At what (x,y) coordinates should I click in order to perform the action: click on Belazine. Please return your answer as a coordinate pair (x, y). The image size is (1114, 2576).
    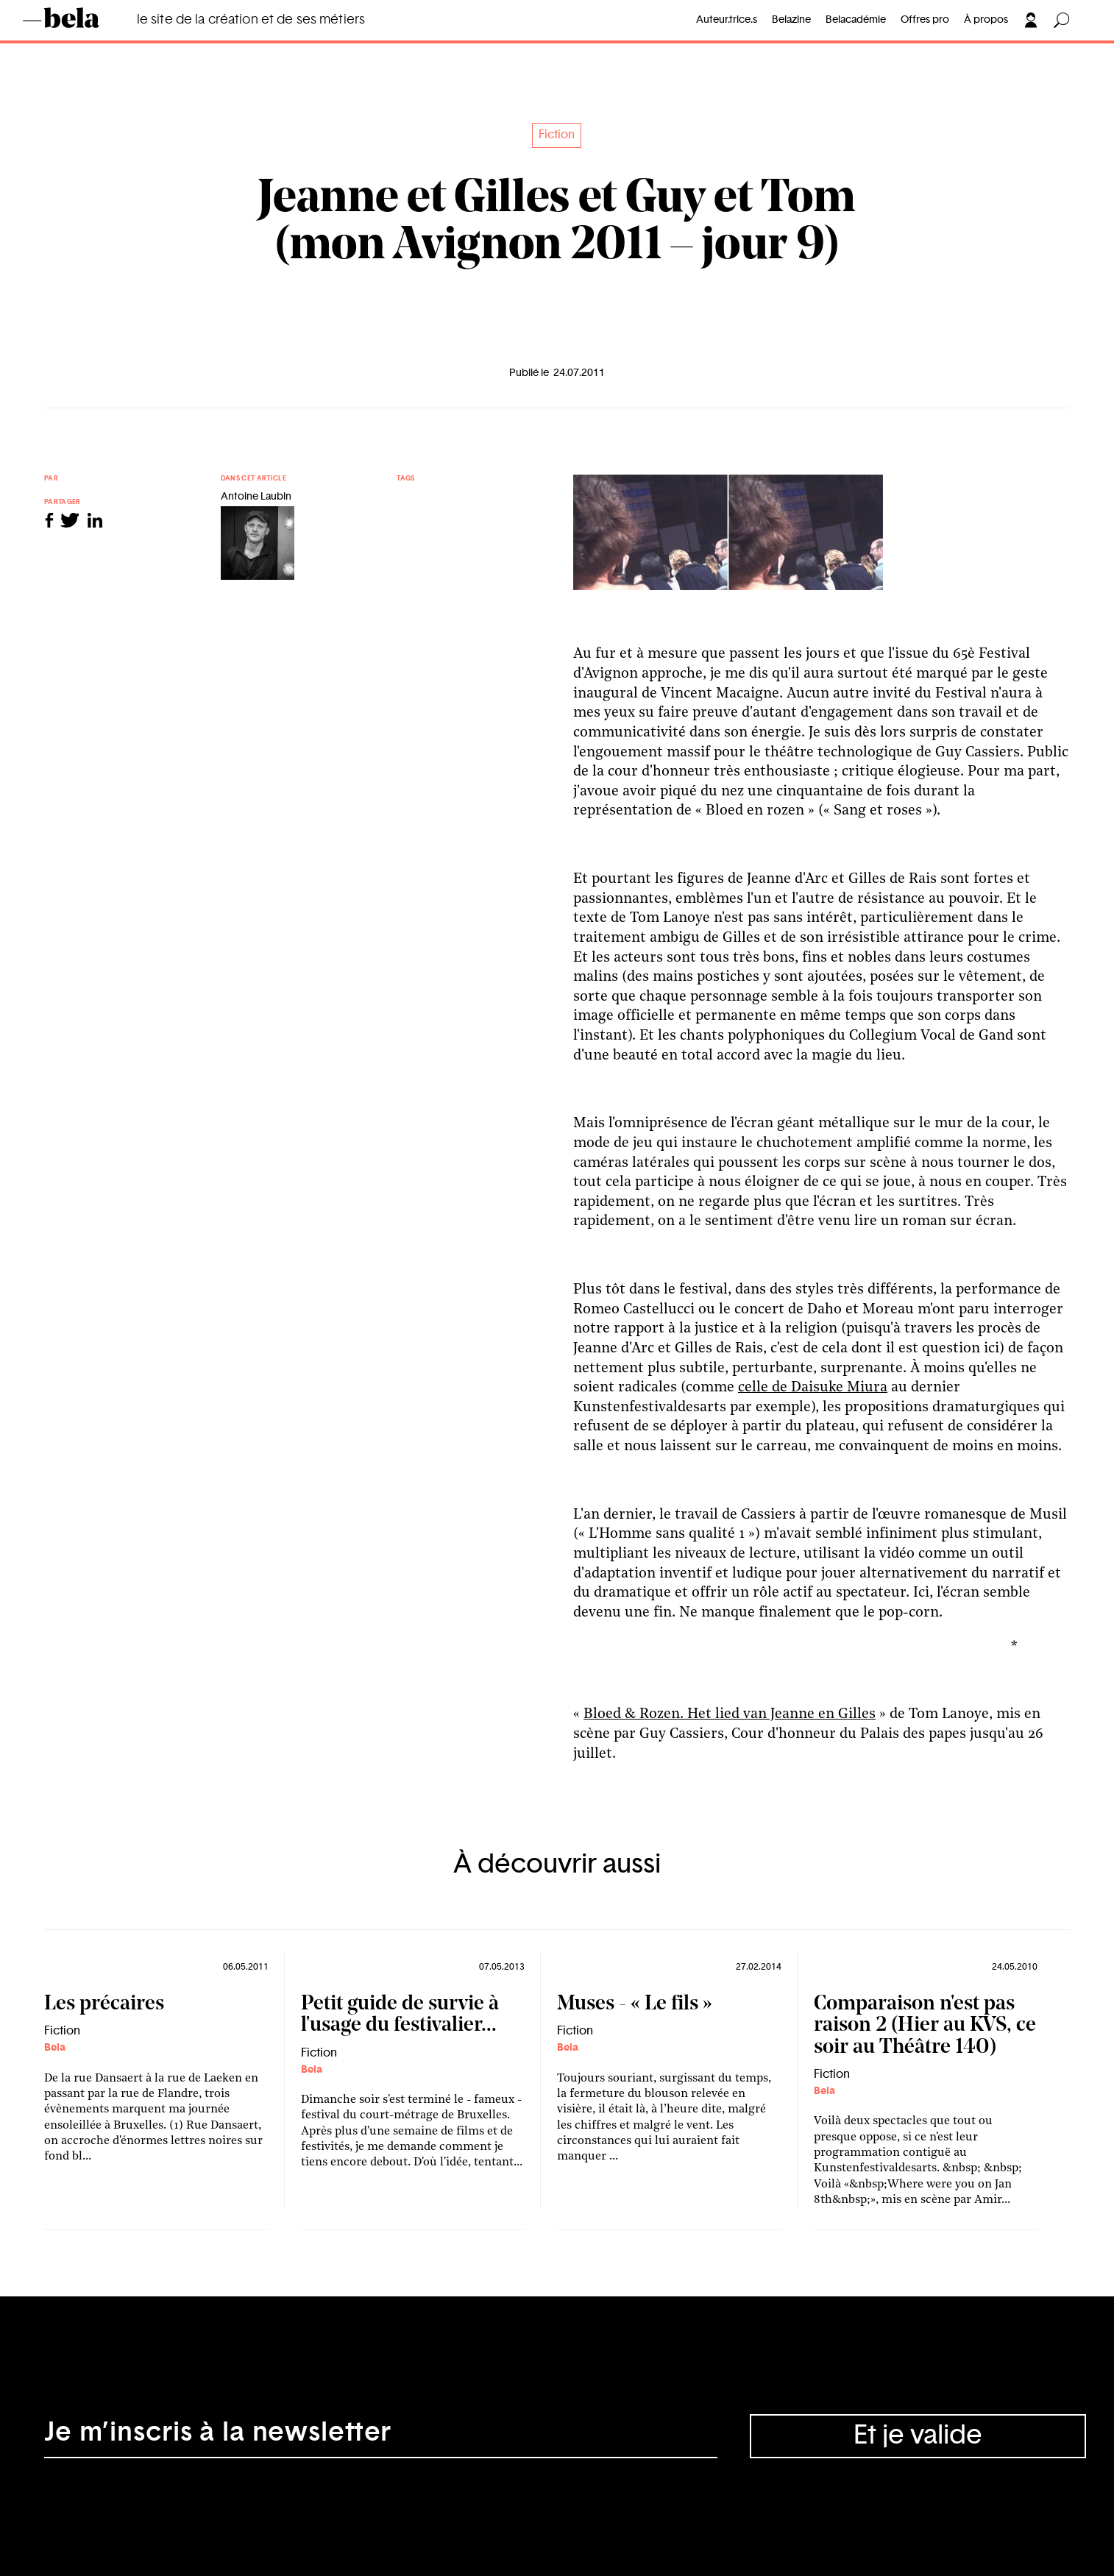
    Looking at the image, I should click on (791, 20).